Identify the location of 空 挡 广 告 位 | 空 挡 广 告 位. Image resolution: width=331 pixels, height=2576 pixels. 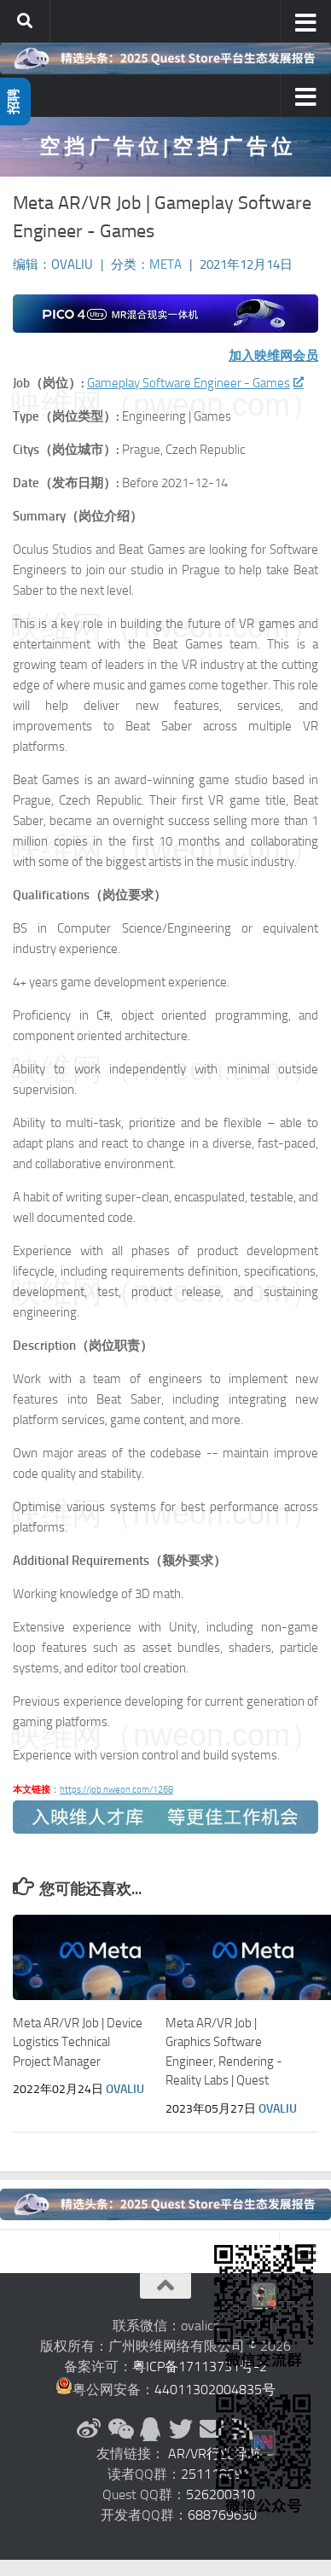
(165, 146).